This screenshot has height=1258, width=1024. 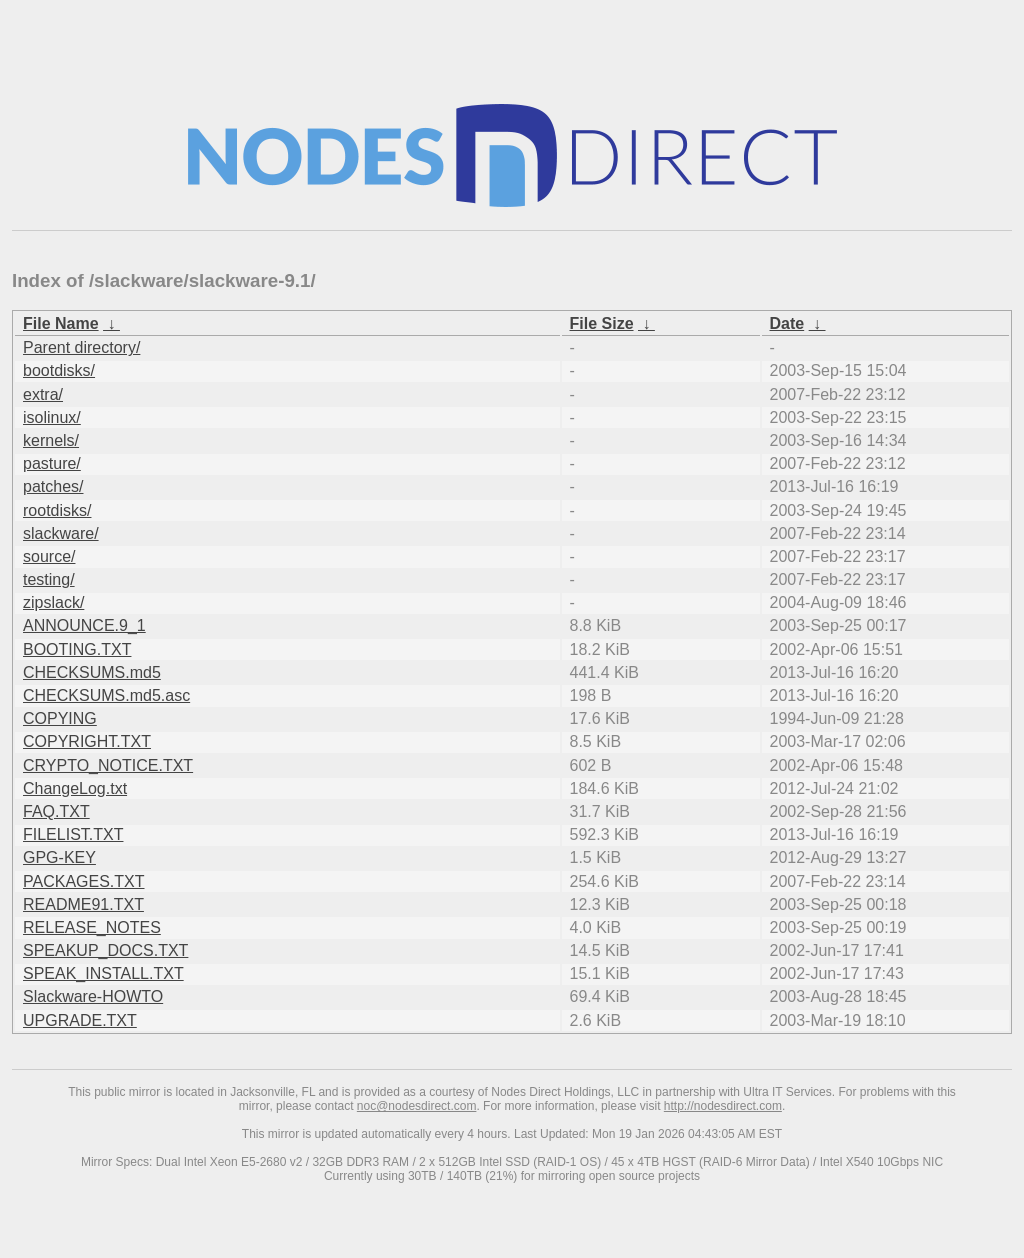 What do you see at coordinates (93, 996) in the screenshot?
I see `Slackware-HOWTO` at bounding box center [93, 996].